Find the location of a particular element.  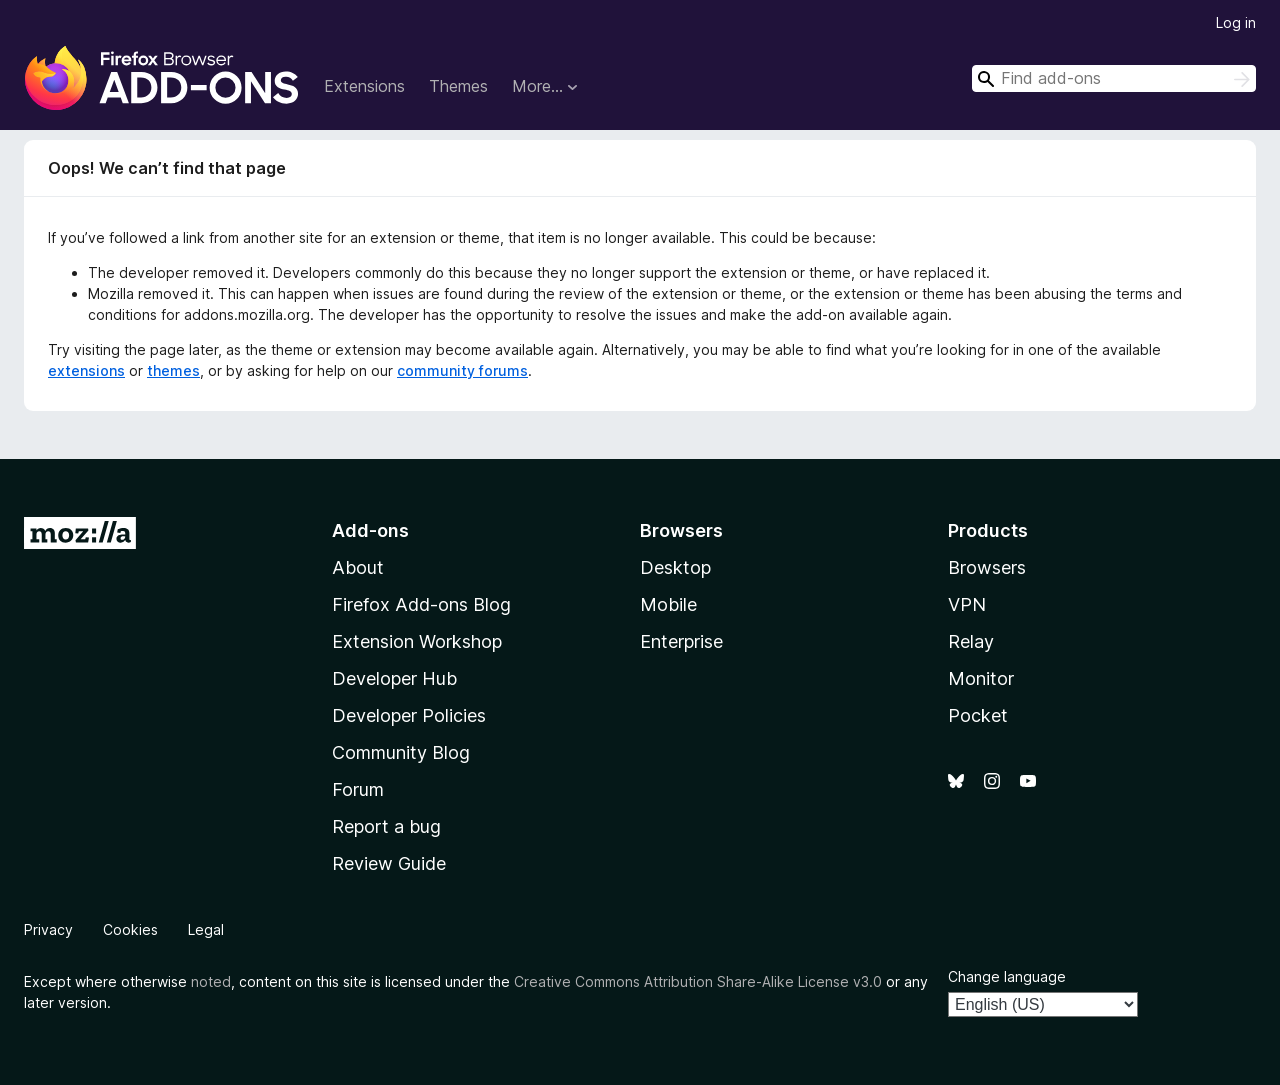

Report a bug is located at coordinates (386, 826).